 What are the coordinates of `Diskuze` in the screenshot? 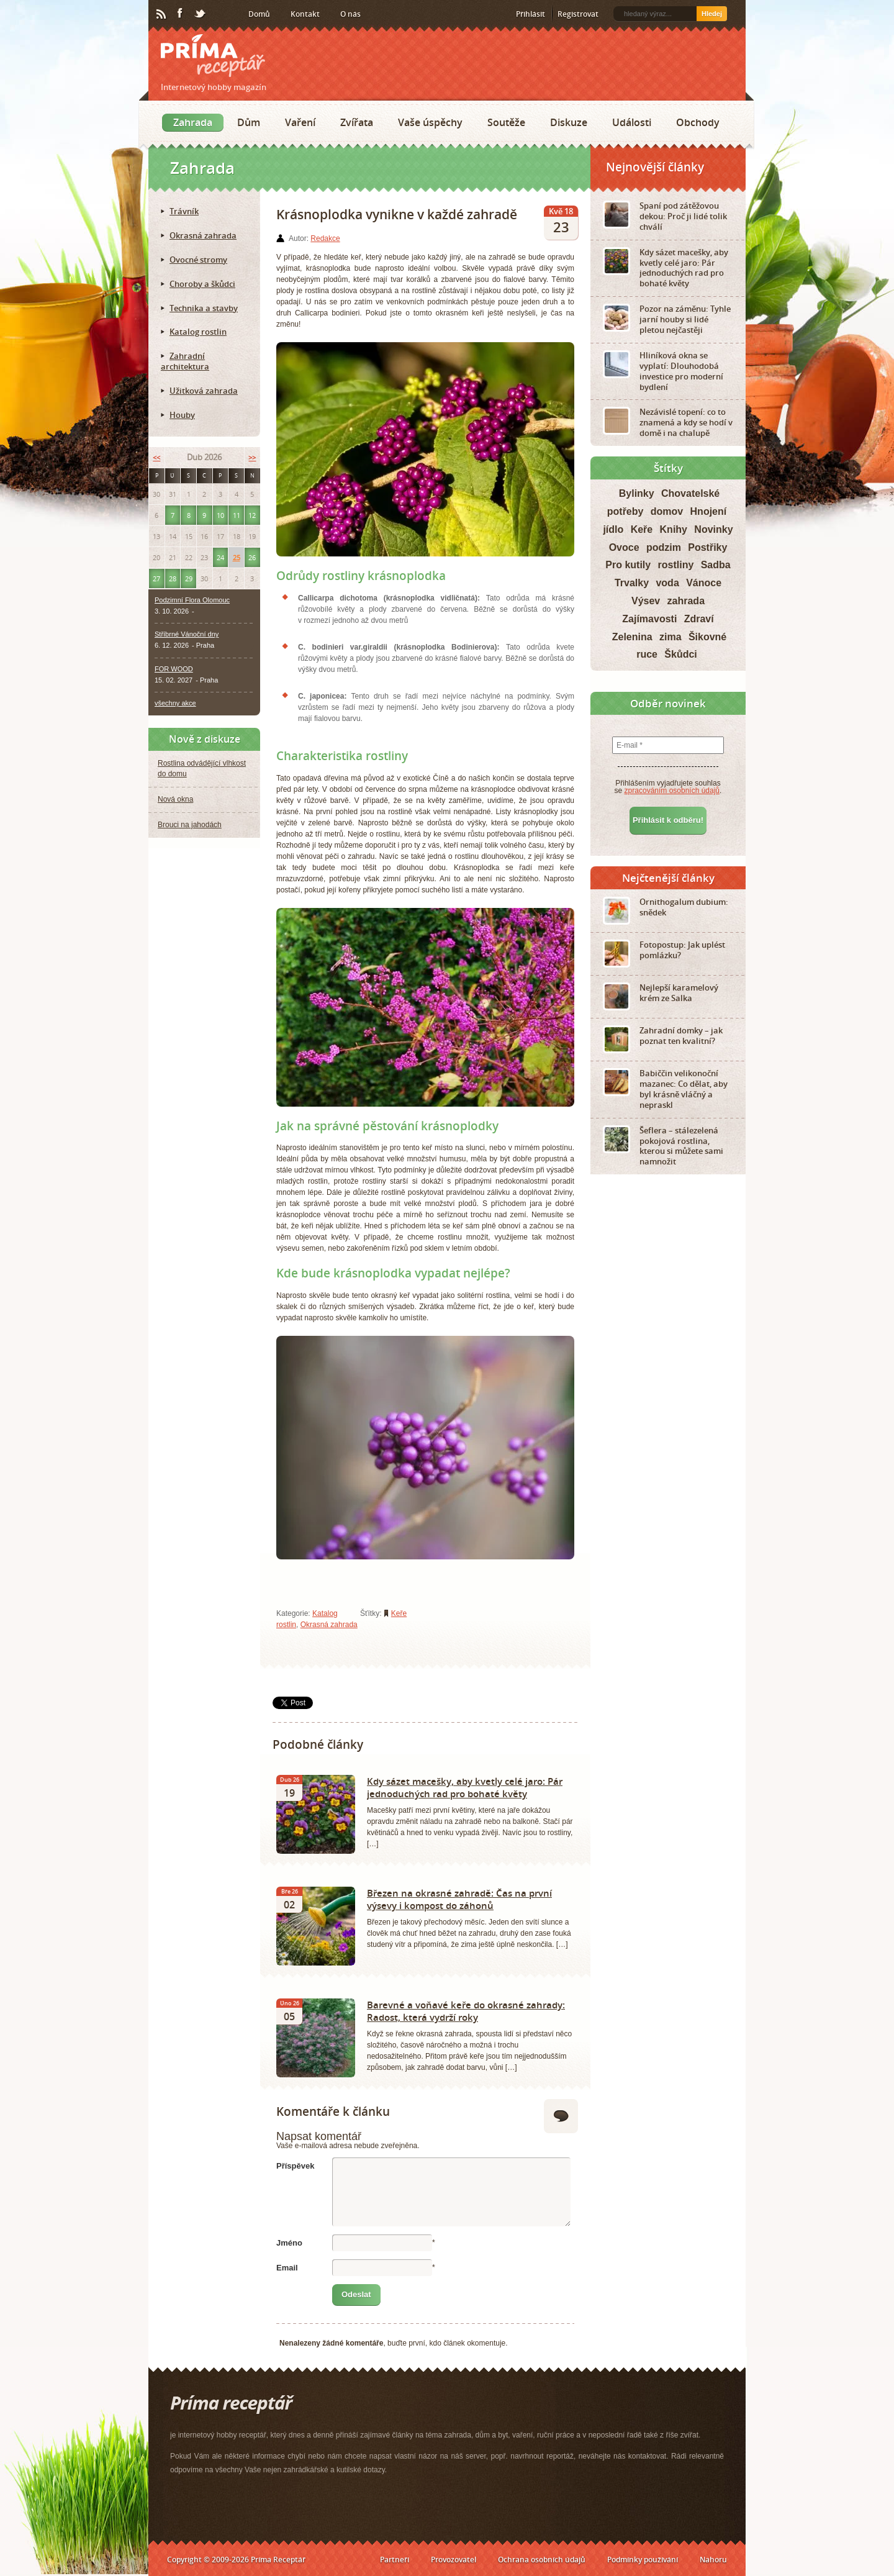 It's located at (568, 122).